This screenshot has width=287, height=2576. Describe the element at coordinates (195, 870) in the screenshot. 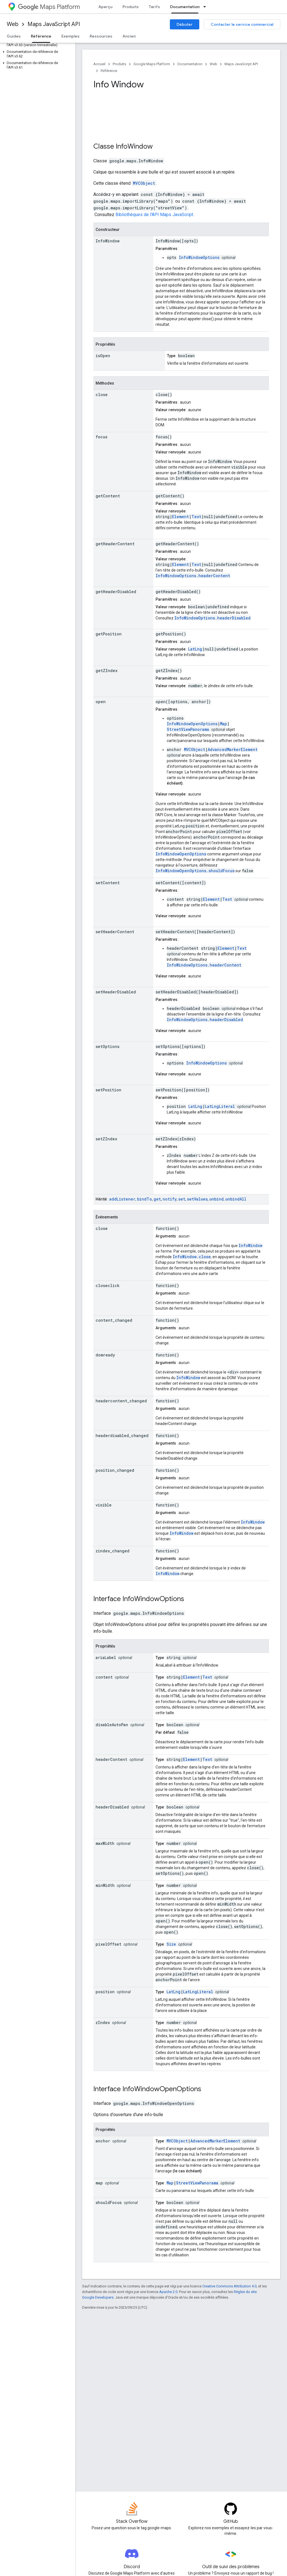

I see `InfoWindowOpenOptions.shouldFocus` at that location.